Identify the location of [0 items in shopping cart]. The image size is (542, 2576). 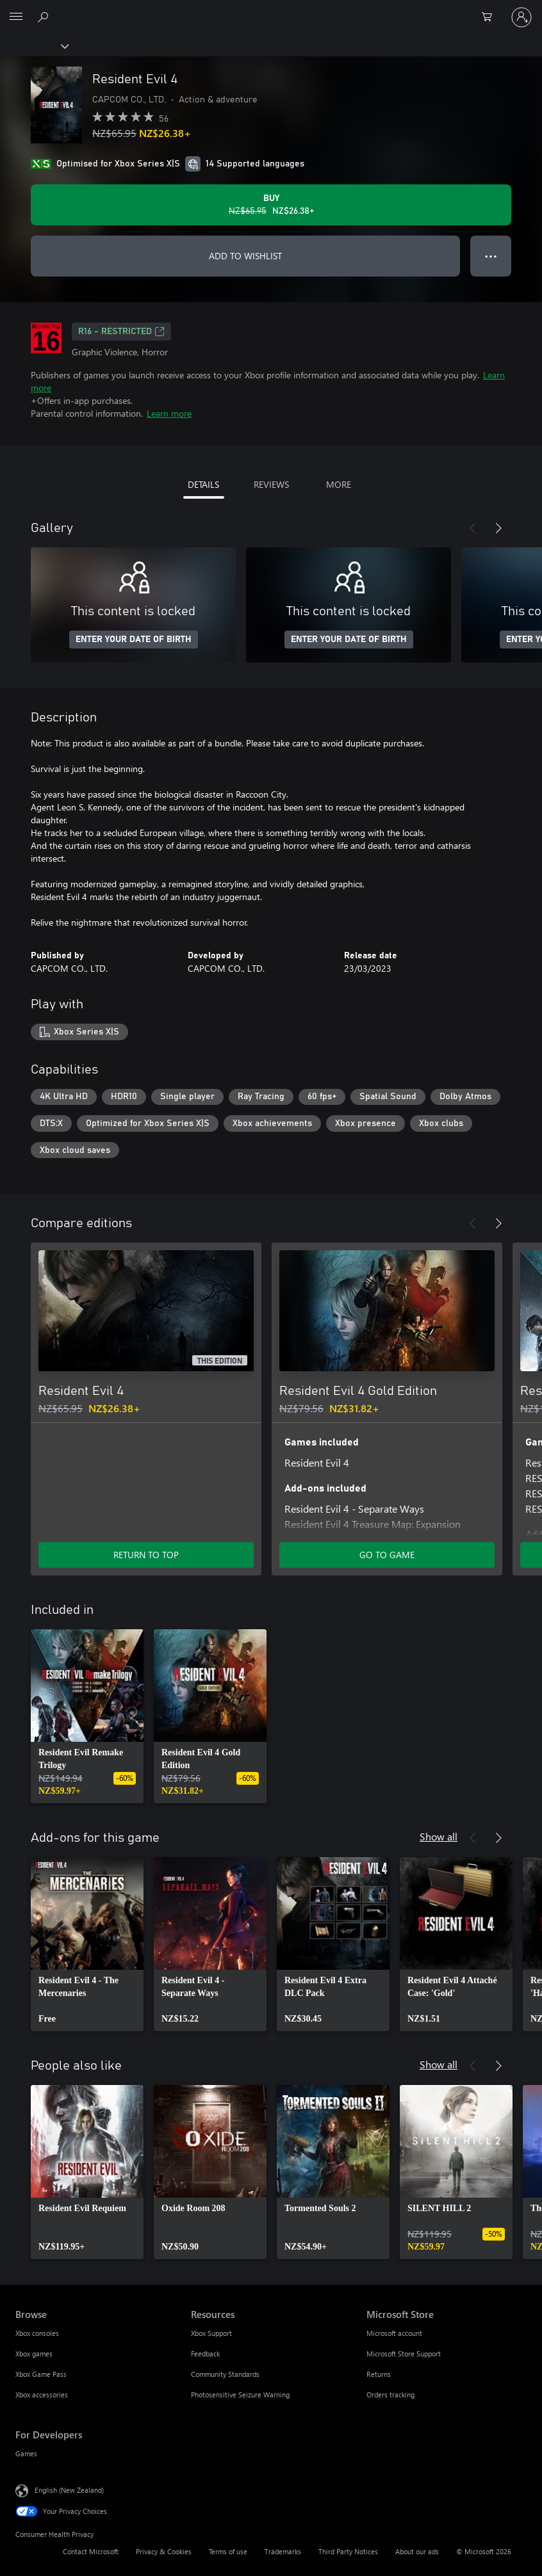
(490, 17).